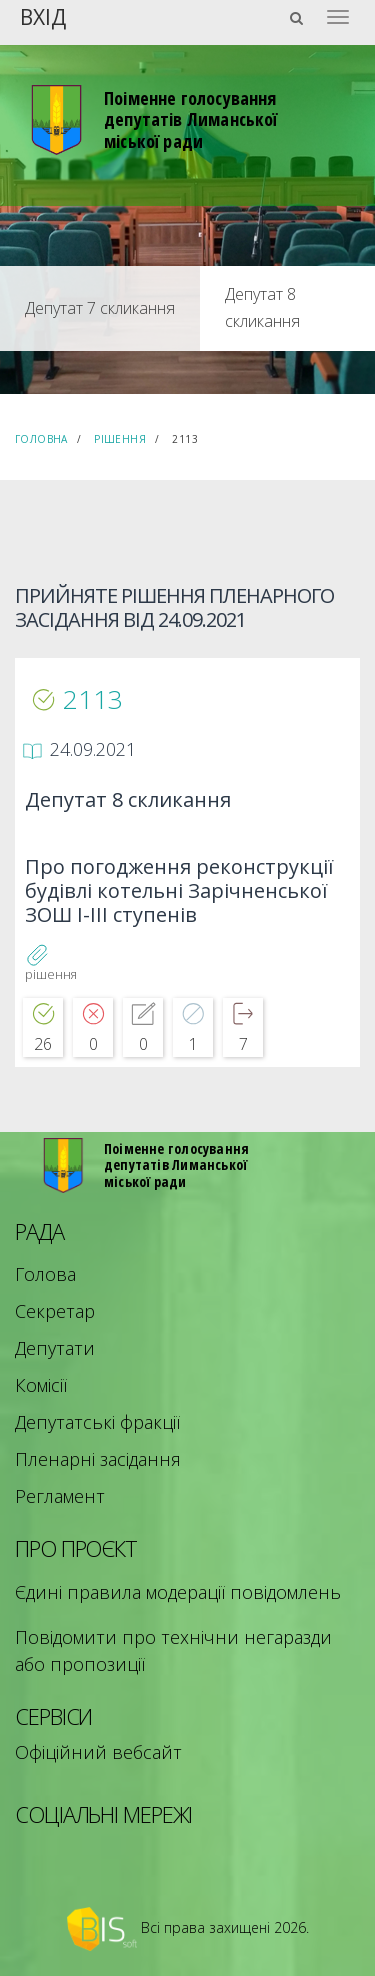  Describe the element at coordinates (43, 15) in the screenshot. I see `Вхід` at that location.